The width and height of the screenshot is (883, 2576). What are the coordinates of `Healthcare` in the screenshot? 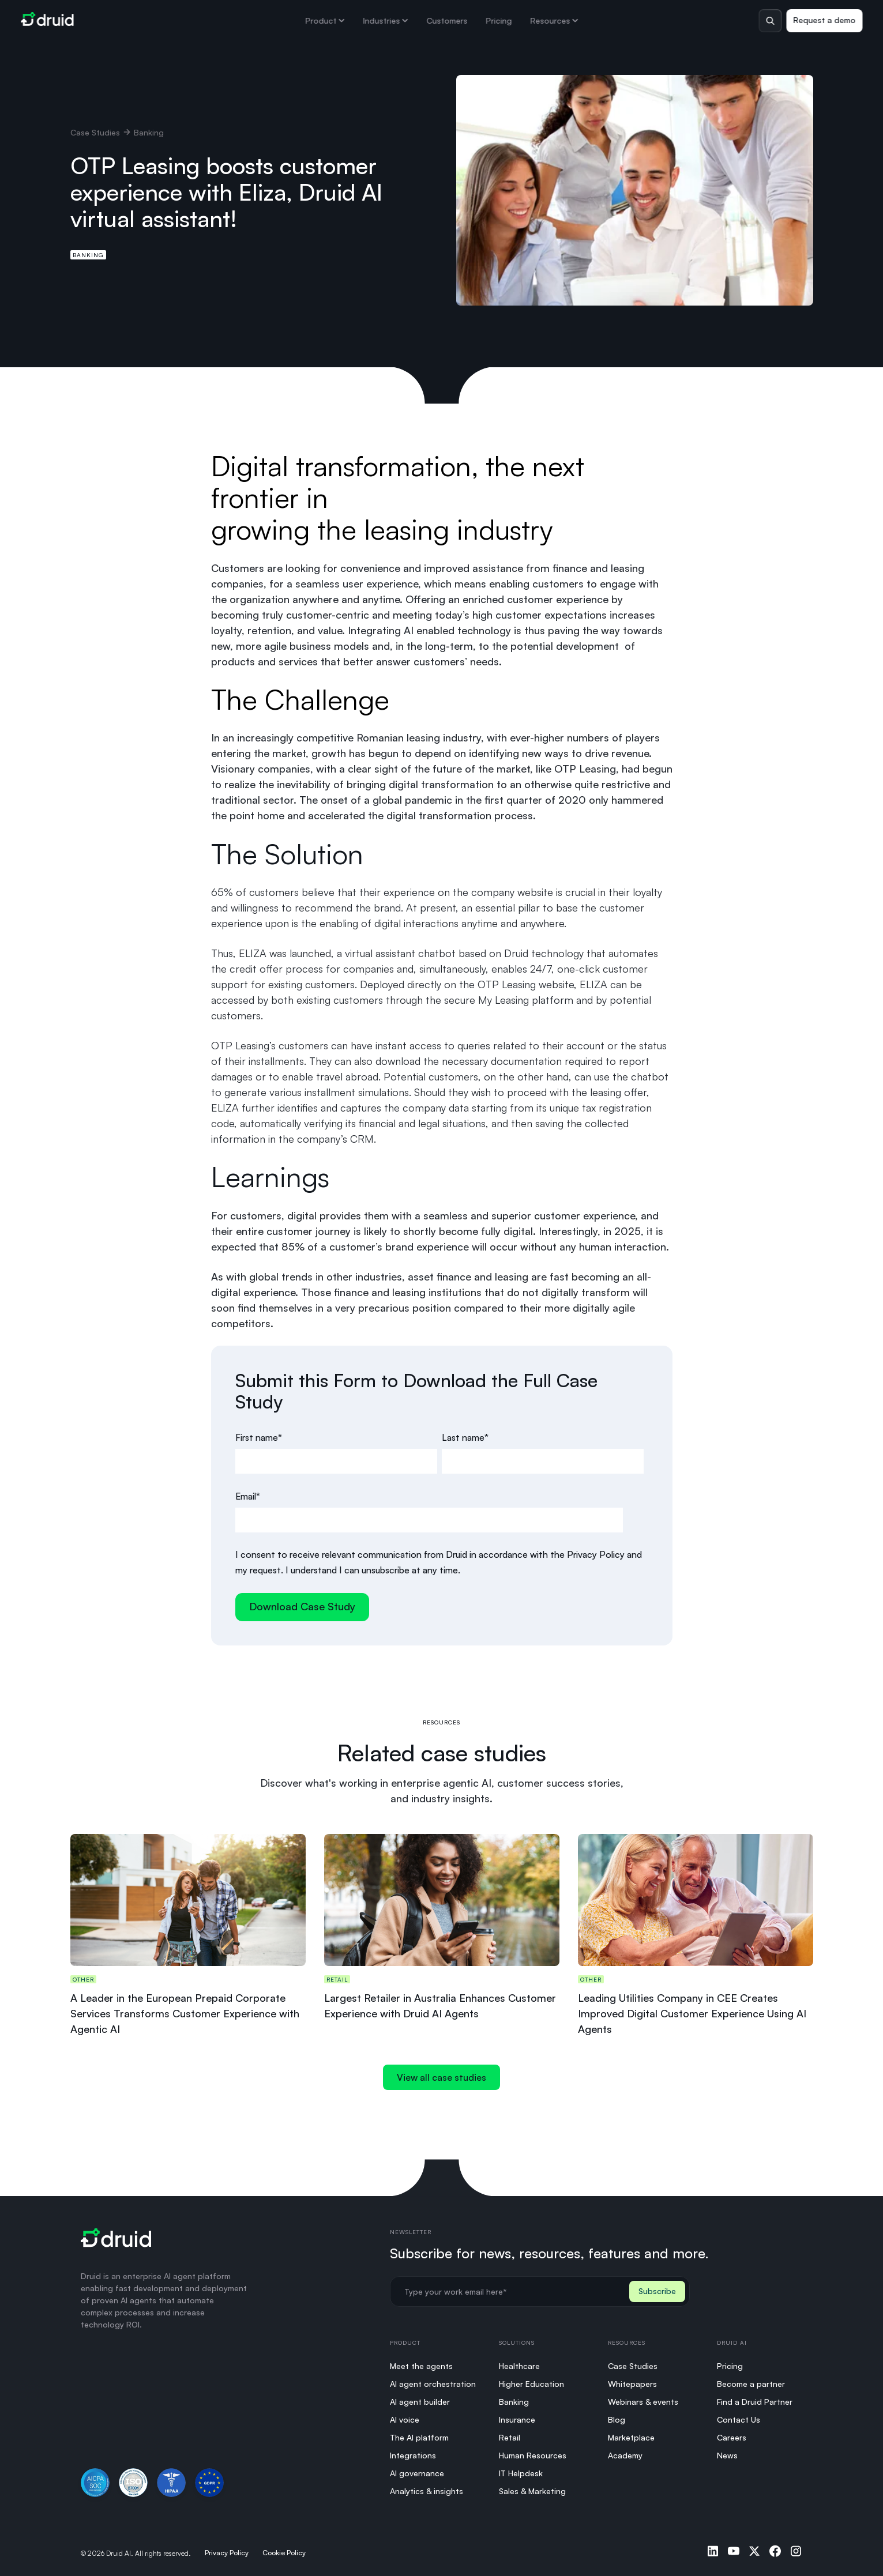 It's located at (519, 2366).